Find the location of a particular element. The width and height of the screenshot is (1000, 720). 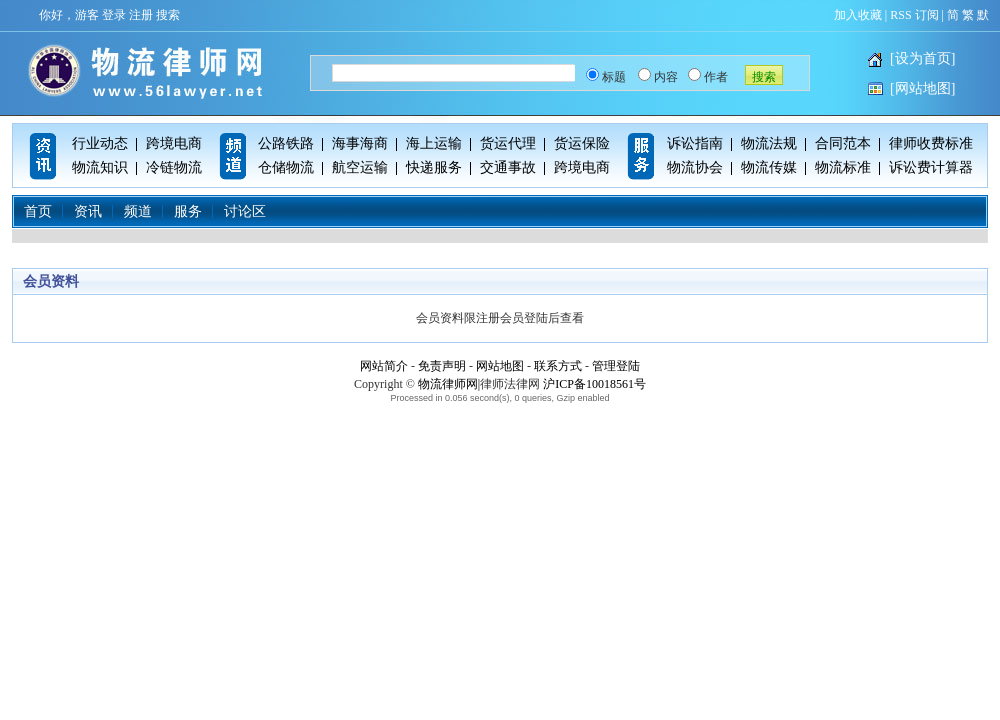

沪ICP备10018561号 is located at coordinates (594, 384).